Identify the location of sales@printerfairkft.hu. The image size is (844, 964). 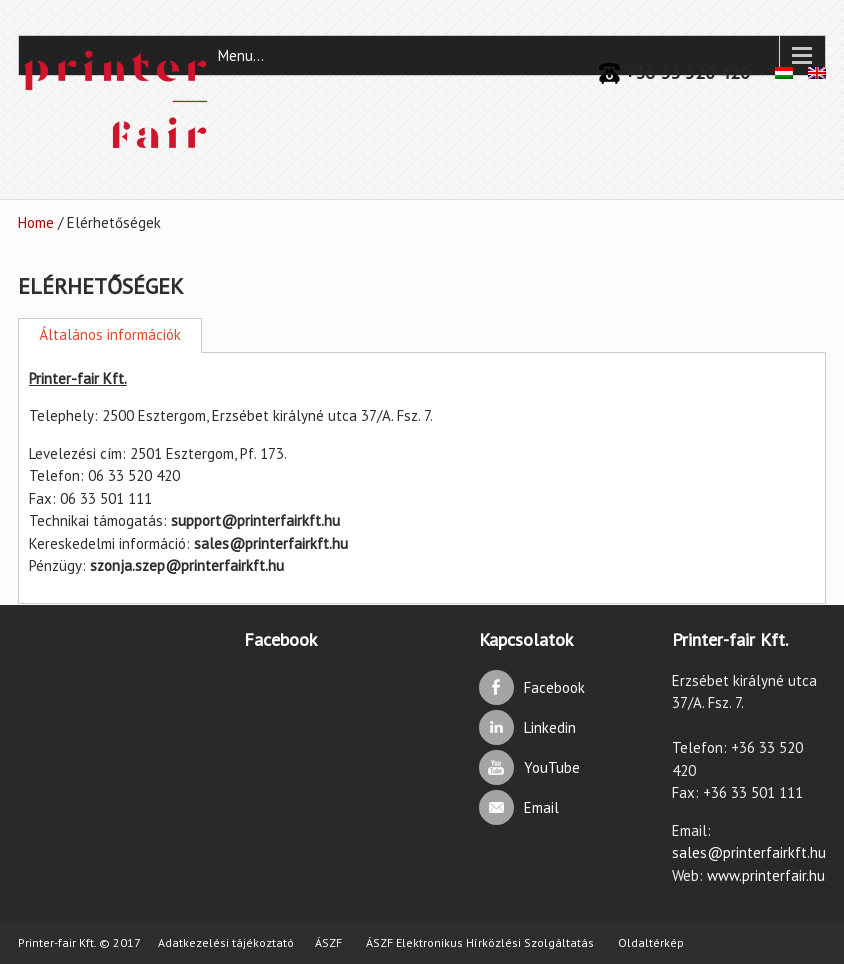
(749, 852).